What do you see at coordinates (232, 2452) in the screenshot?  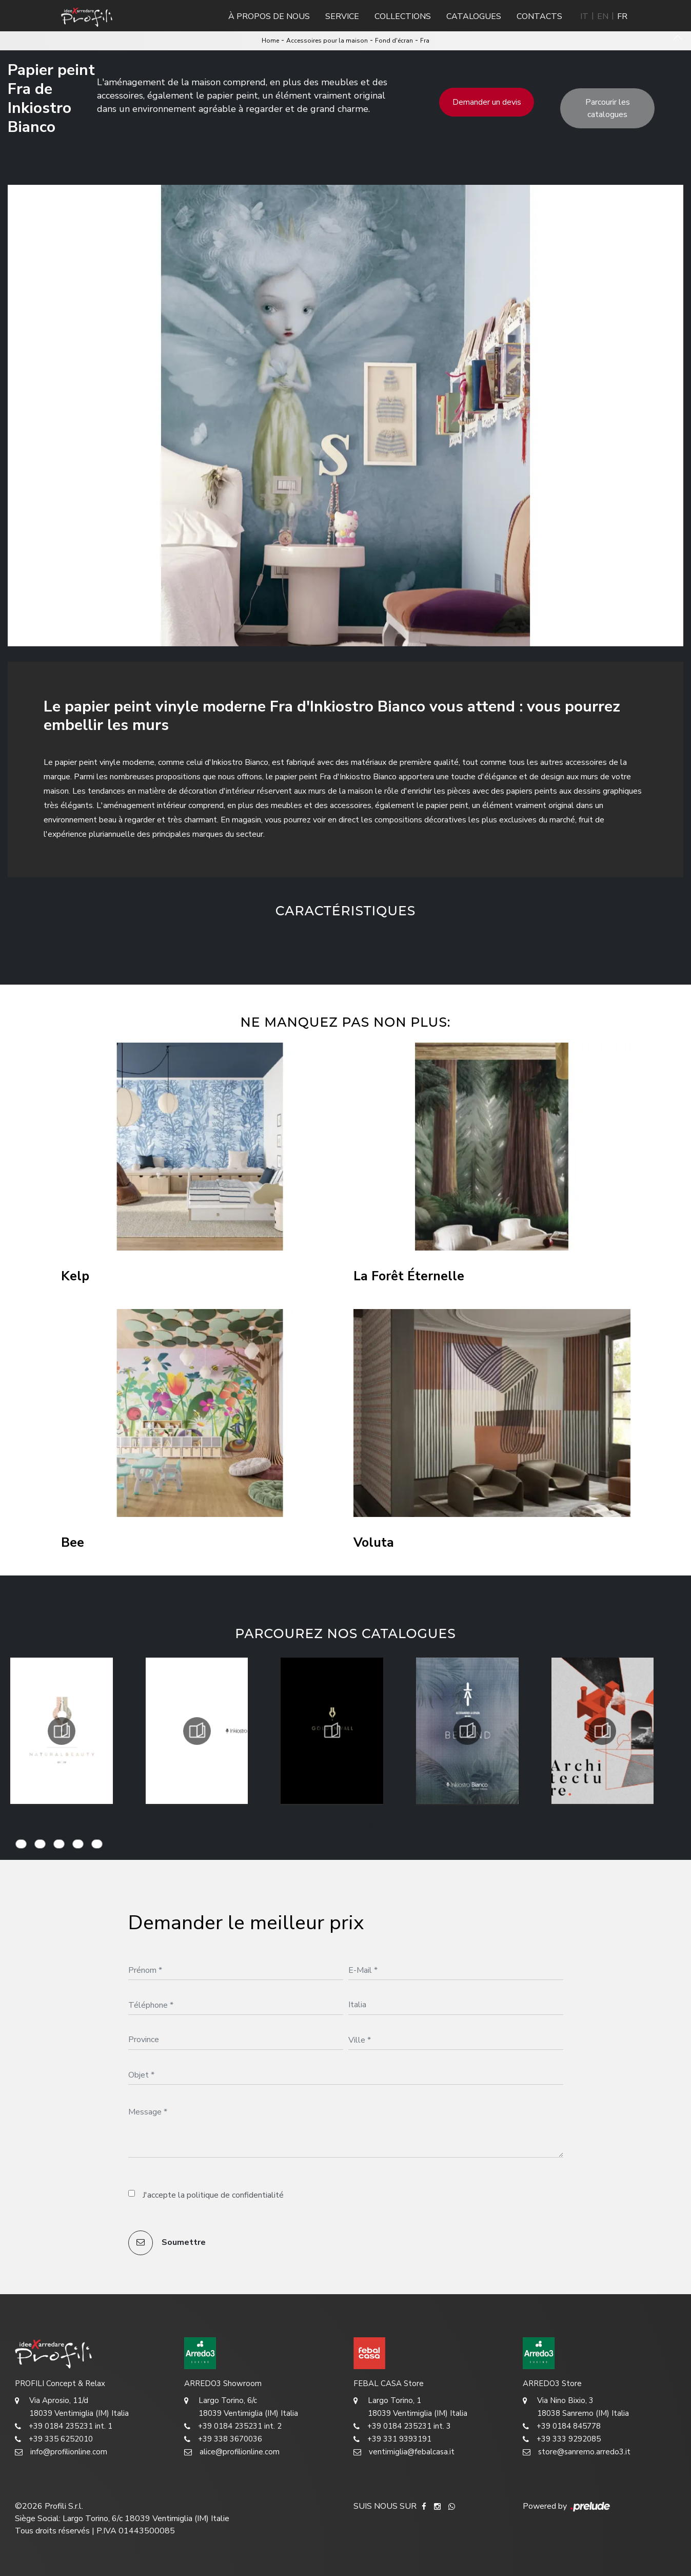 I see `alice@profilionline.com` at bounding box center [232, 2452].